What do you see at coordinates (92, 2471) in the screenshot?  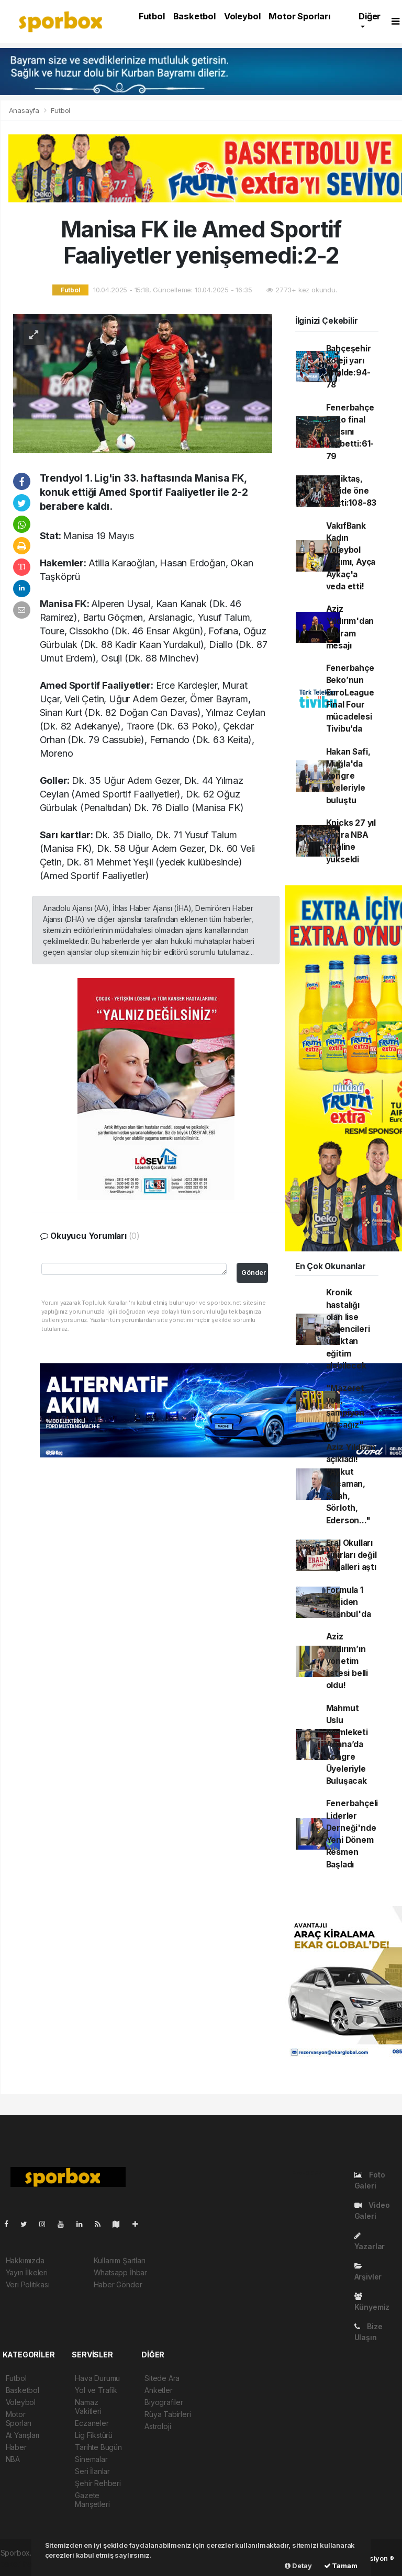 I see `Seri İlanlar` at bounding box center [92, 2471].